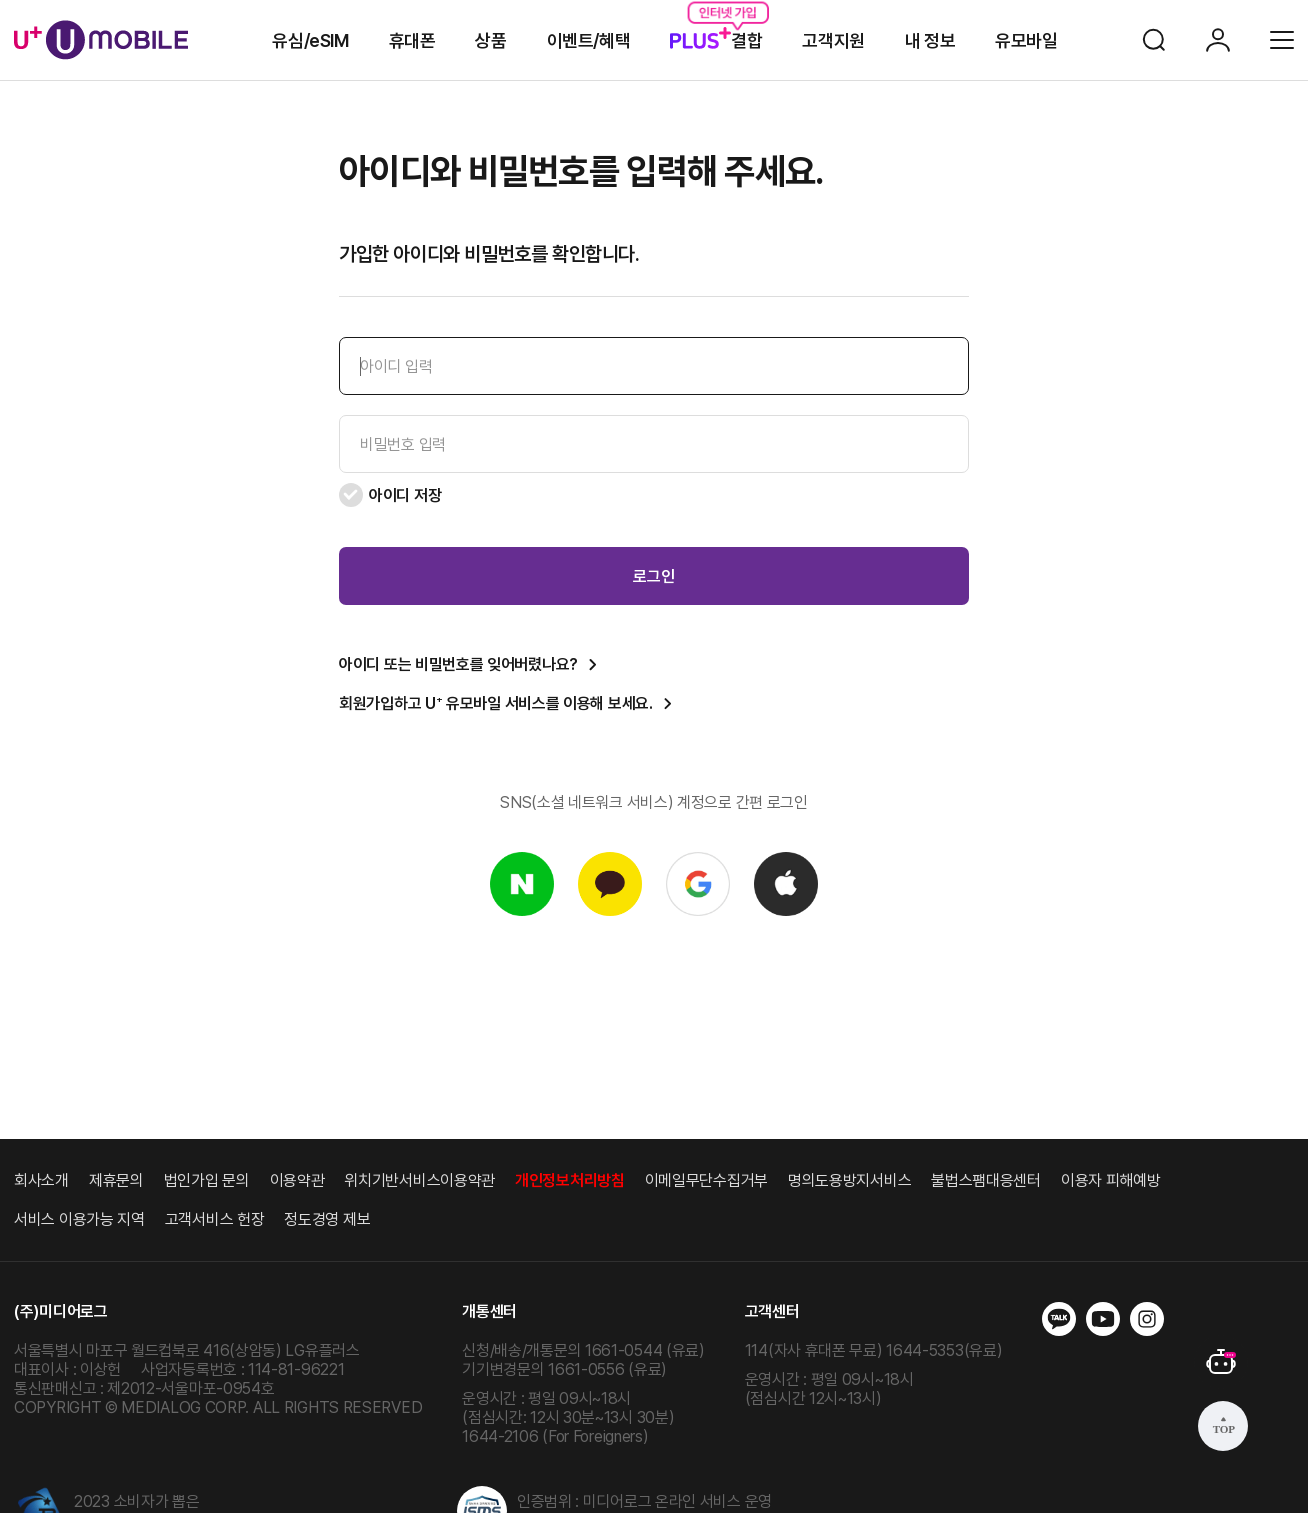 The width and height of the screenshot is (1308, 1513). What do you see at coordinates (570, 1180) in the screenshot?
I see `개인정보처리방침` at bounding box center [570, 1180].